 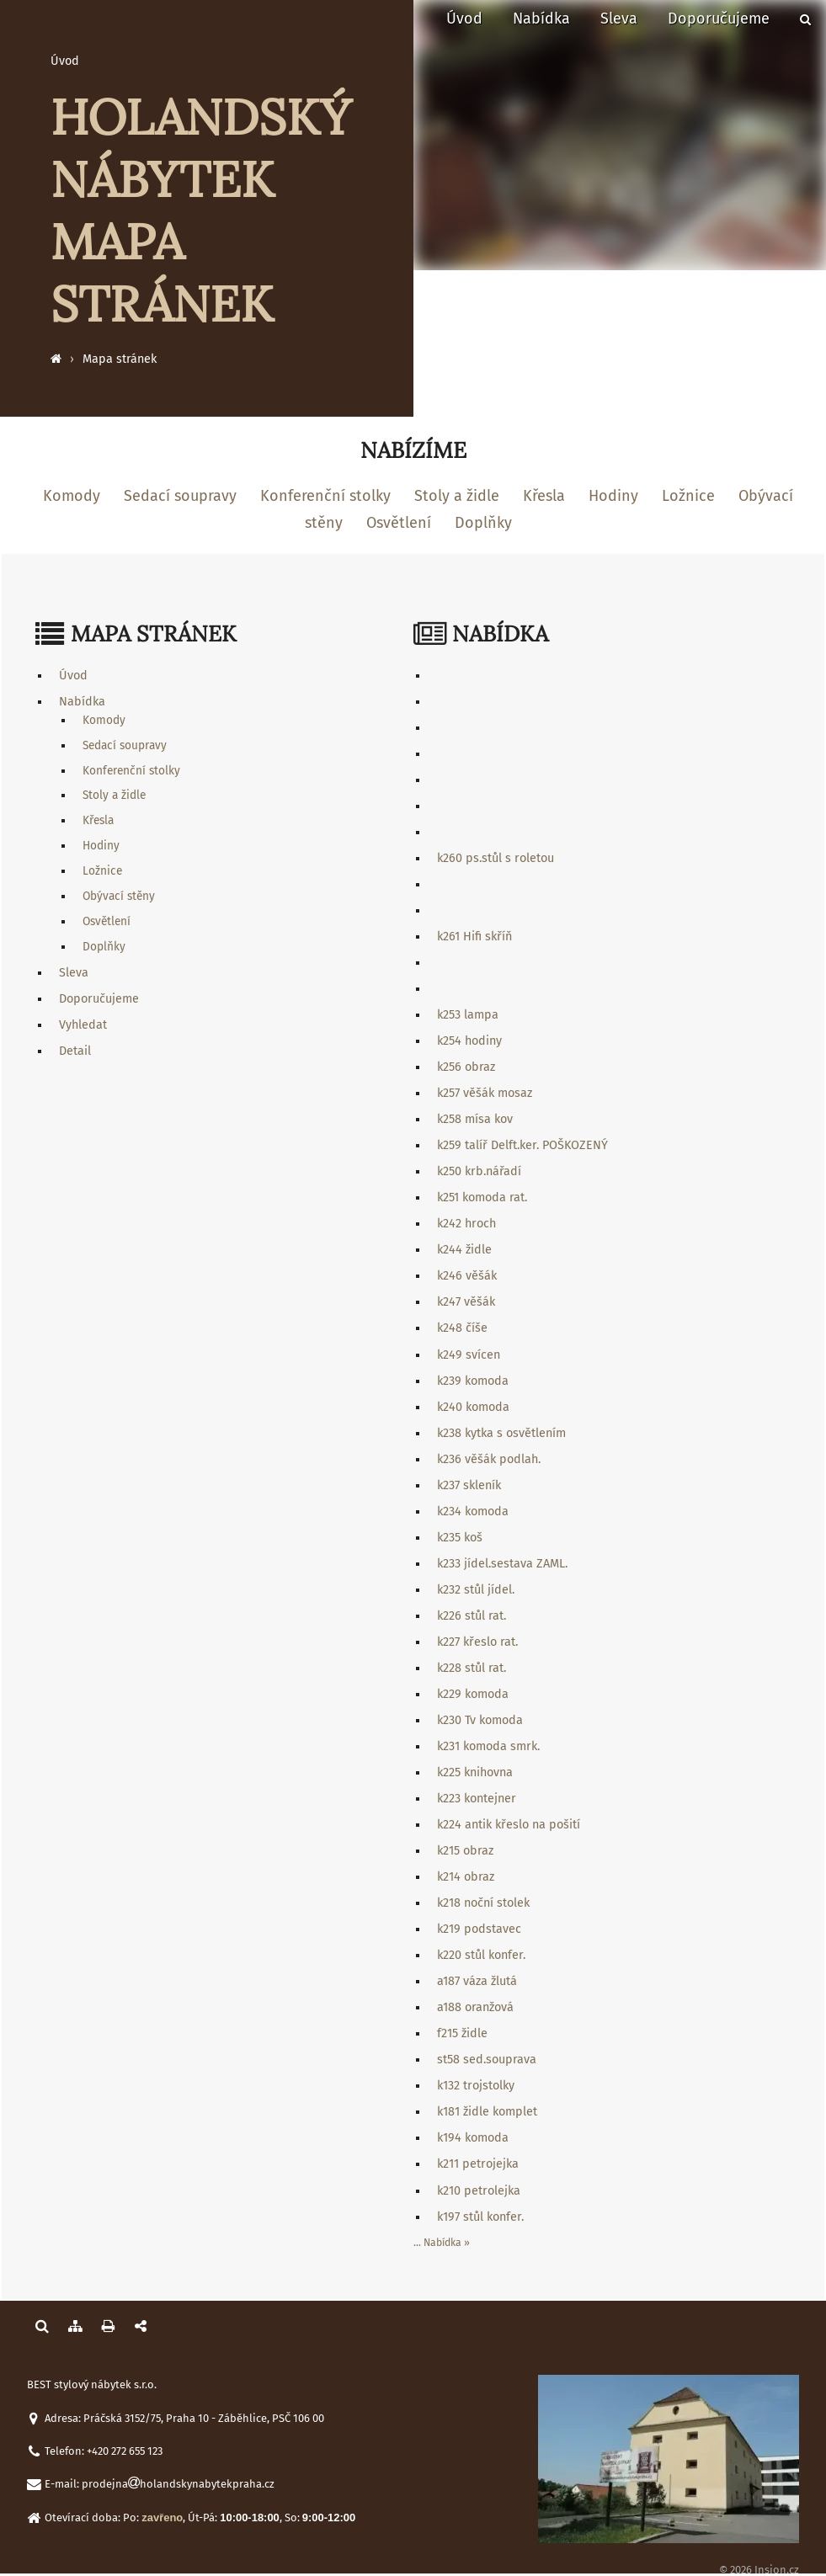 What do you see at coordinates (471, 1668) in the screenshot?
I see `k228 stůl rat.` at bounding box center [471, 1668].